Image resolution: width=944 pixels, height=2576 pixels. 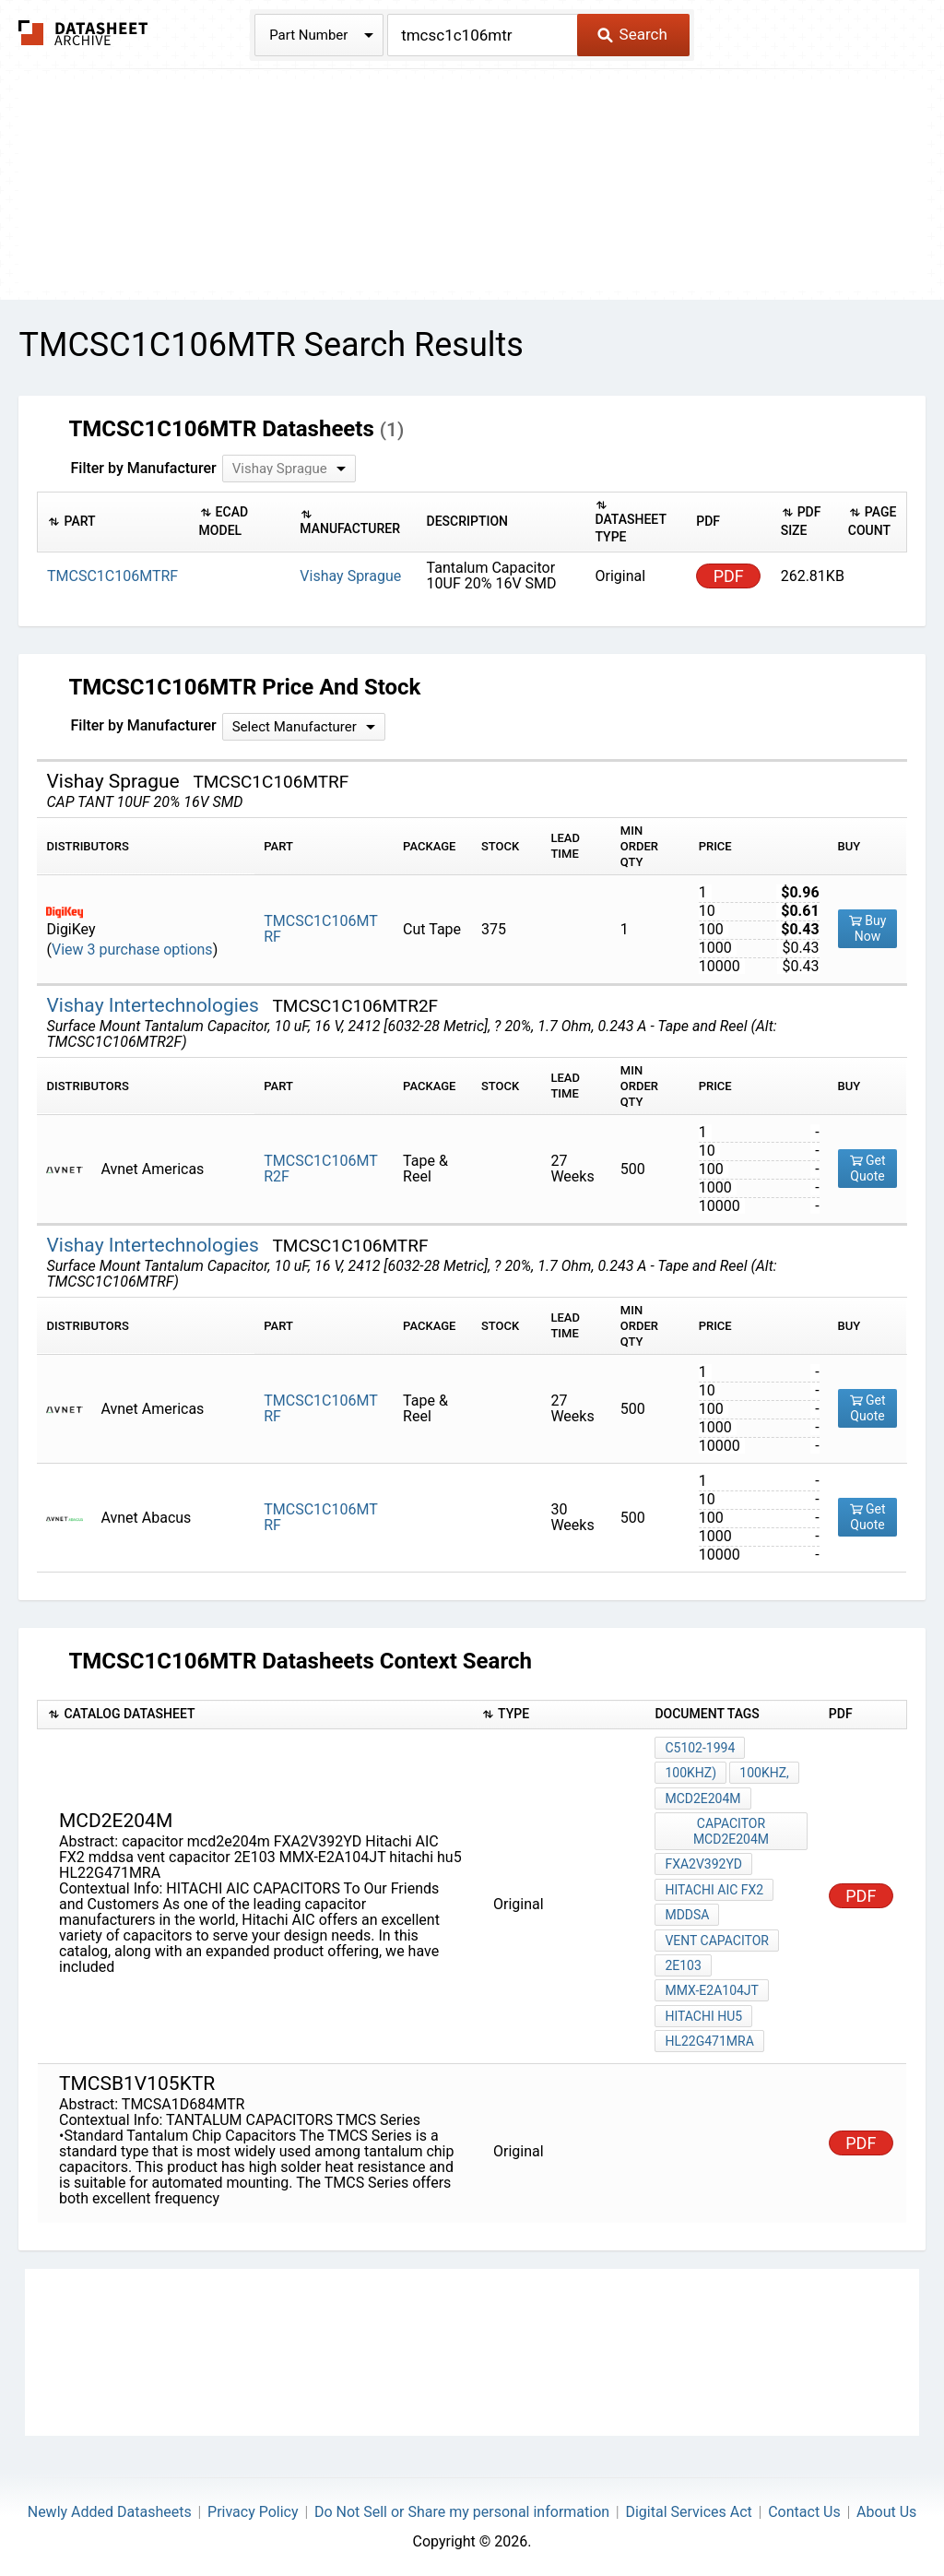 I want to click on HL22G471MRA, so click(x=709, y=2037).